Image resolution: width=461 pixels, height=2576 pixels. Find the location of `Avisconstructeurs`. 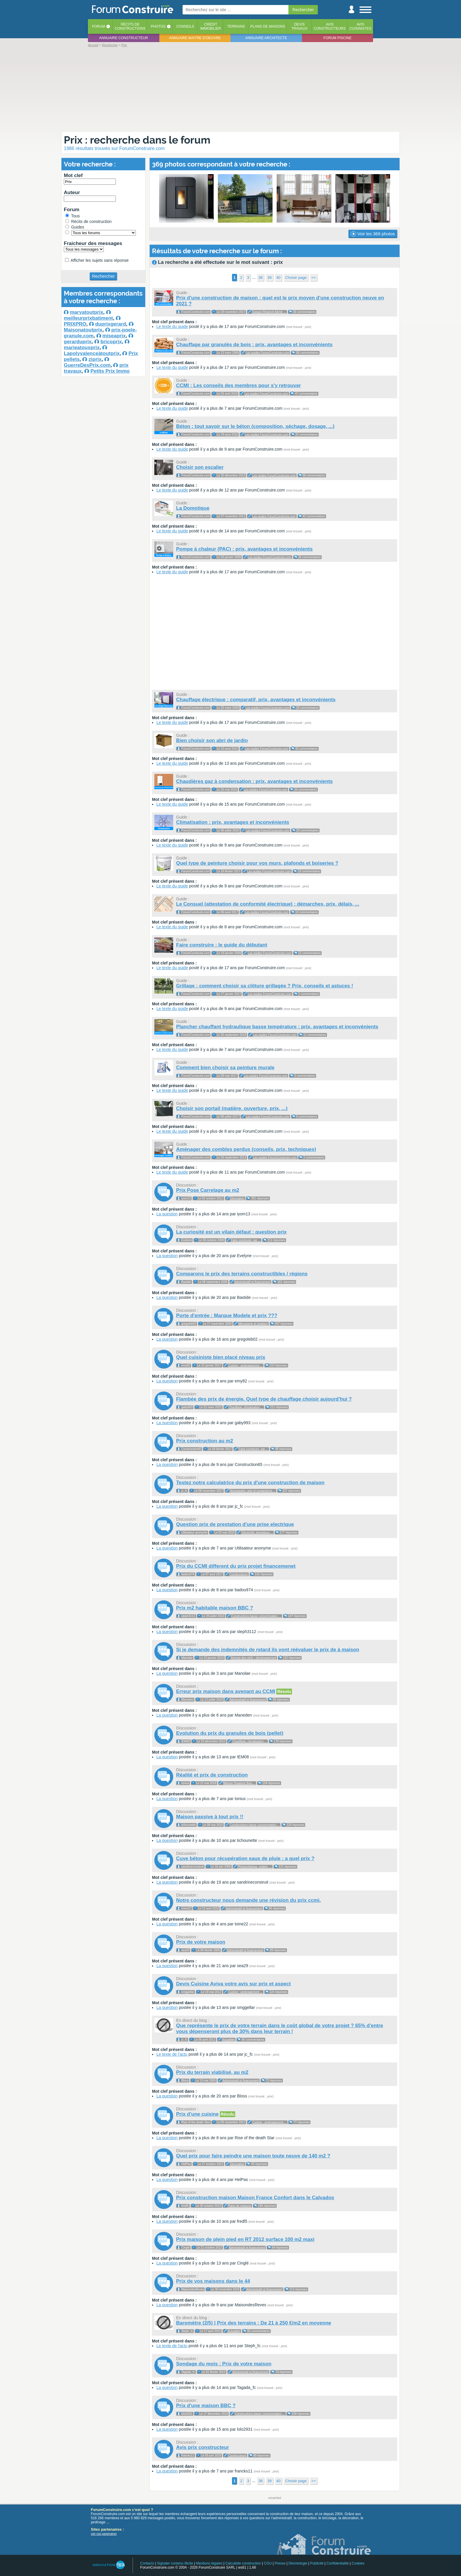

Avisconstructeurs is located at coordinates (330, 26).